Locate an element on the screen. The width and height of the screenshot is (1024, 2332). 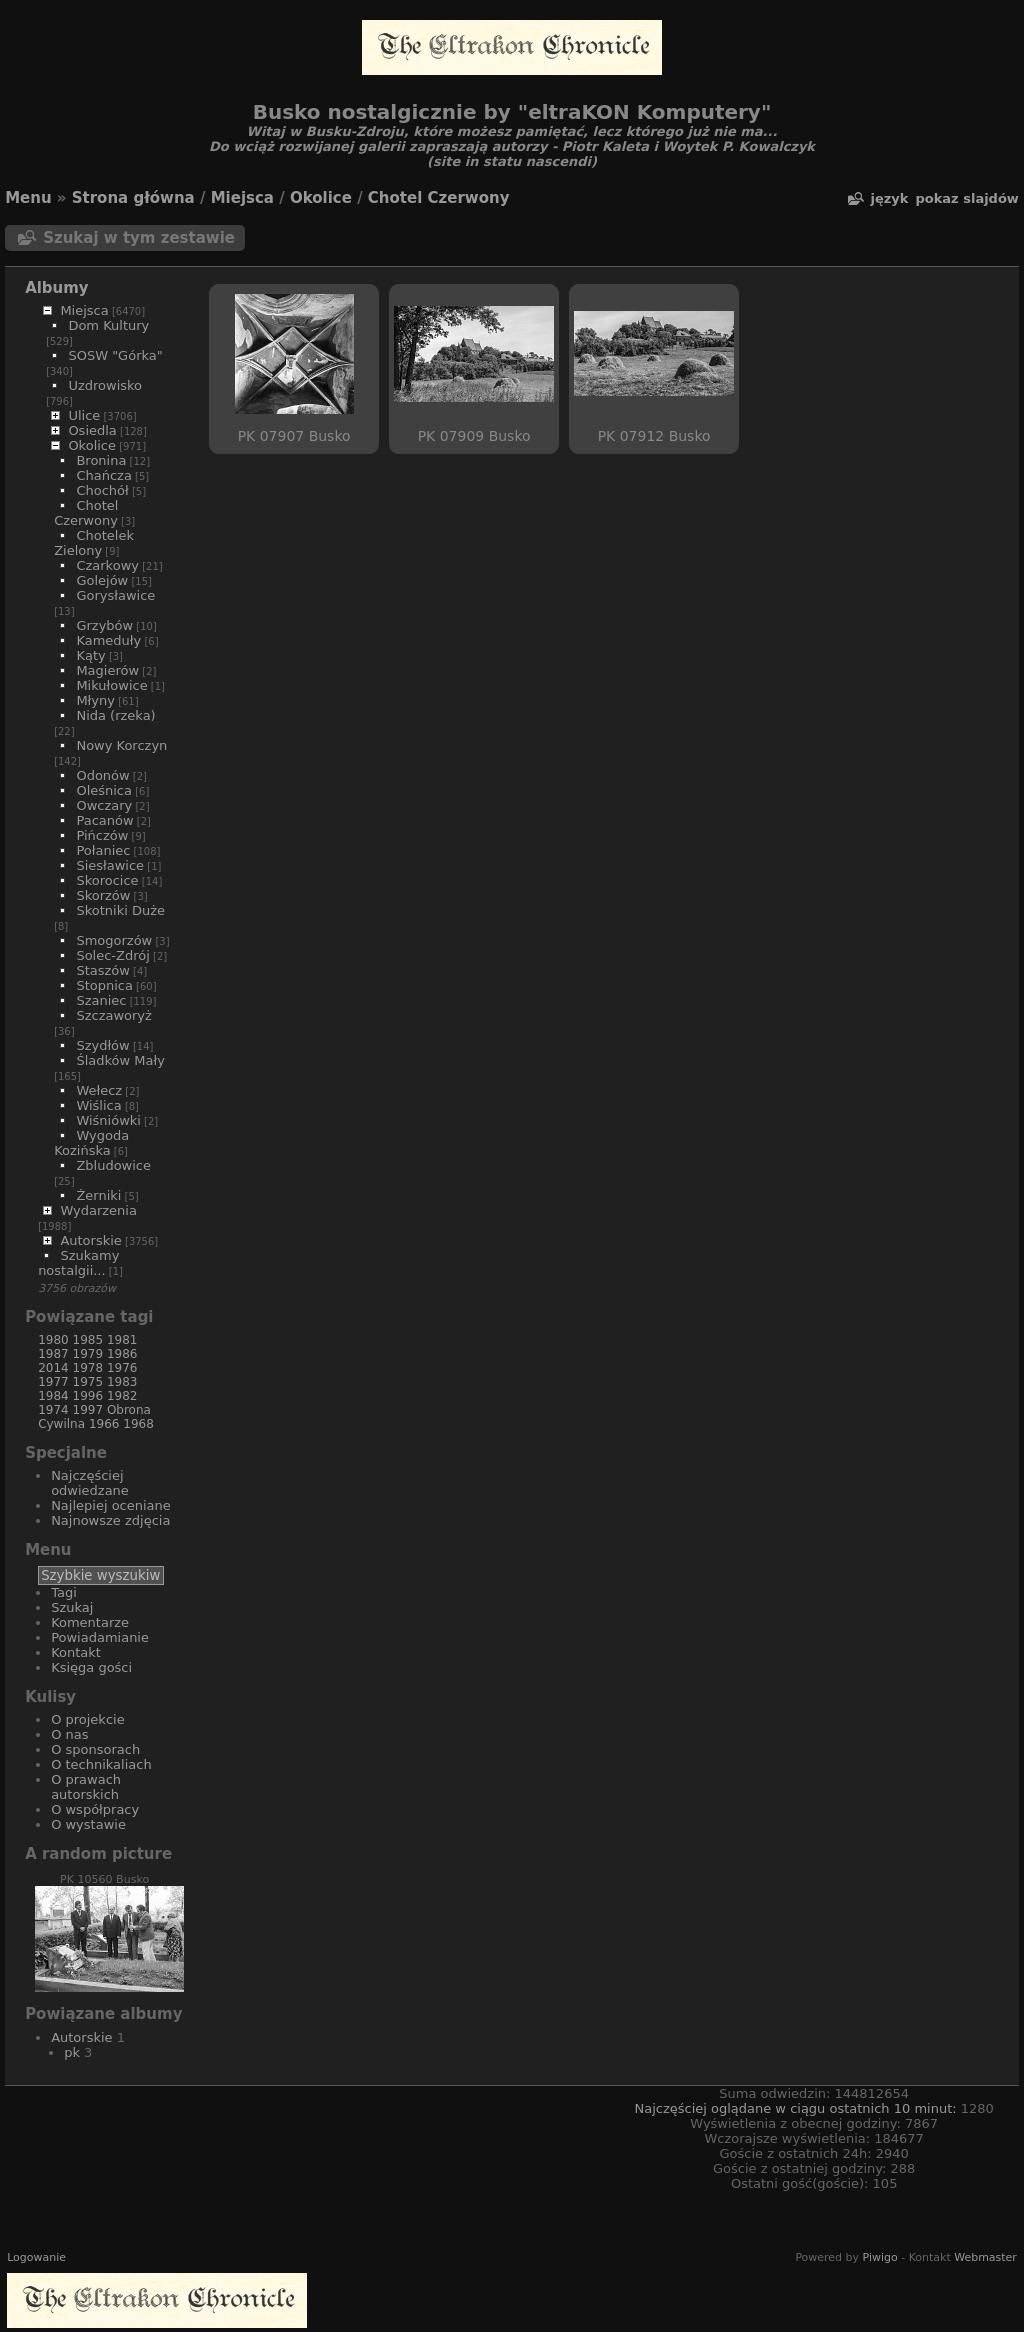
Oleśnica is located at coordinates (104, 790).